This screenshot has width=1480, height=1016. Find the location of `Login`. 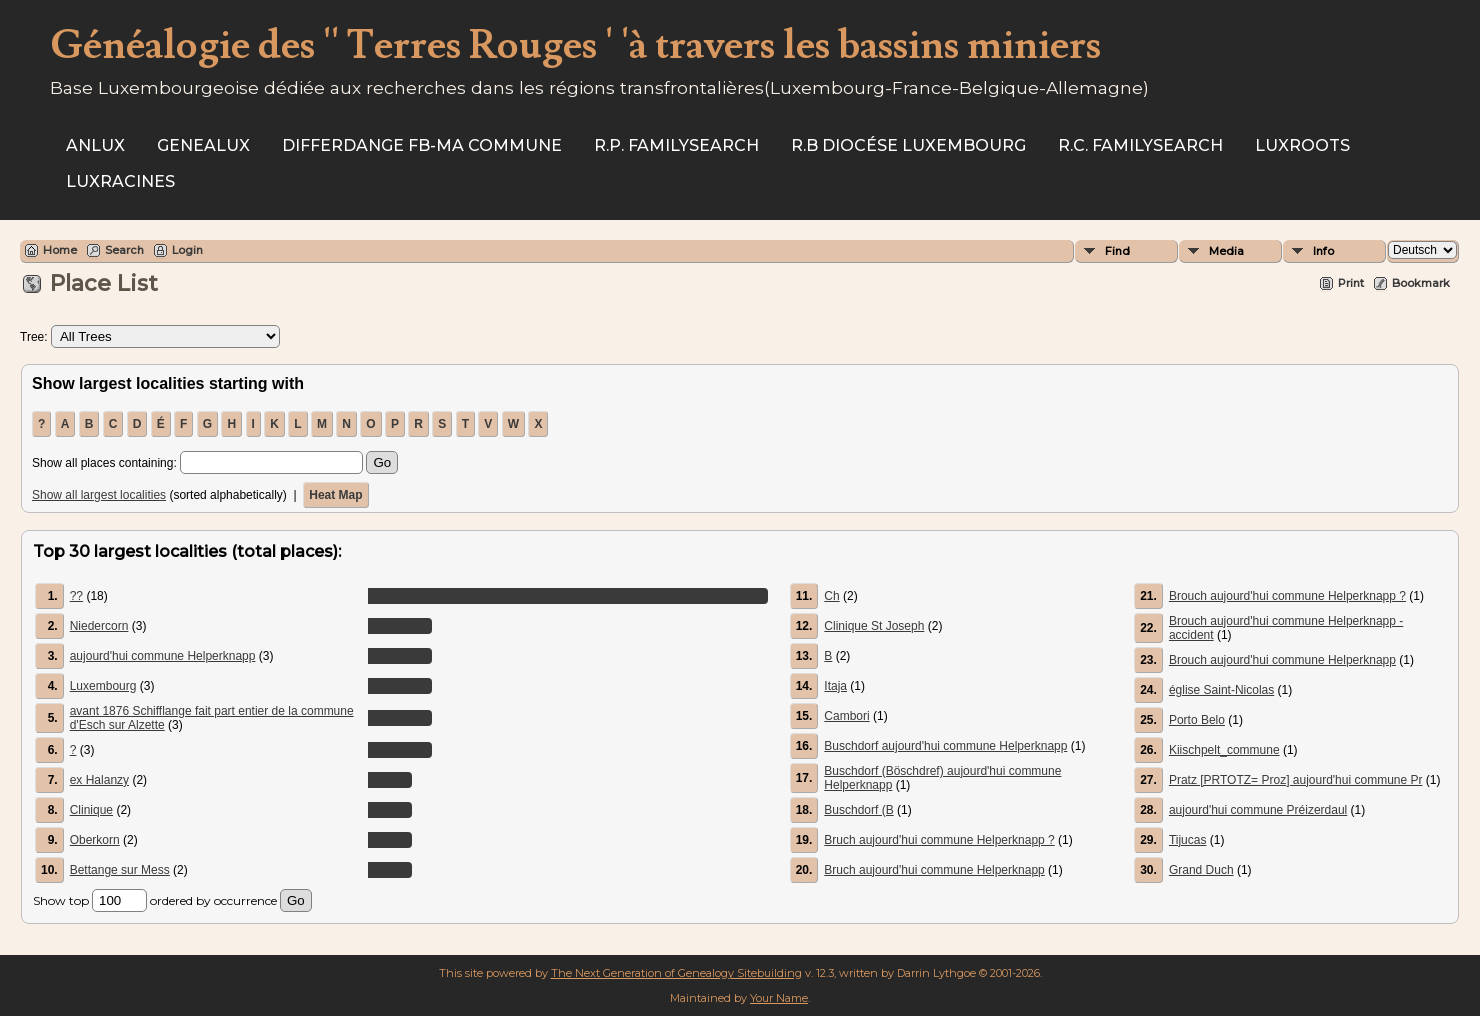

Login is located at coordinates (187, 250).